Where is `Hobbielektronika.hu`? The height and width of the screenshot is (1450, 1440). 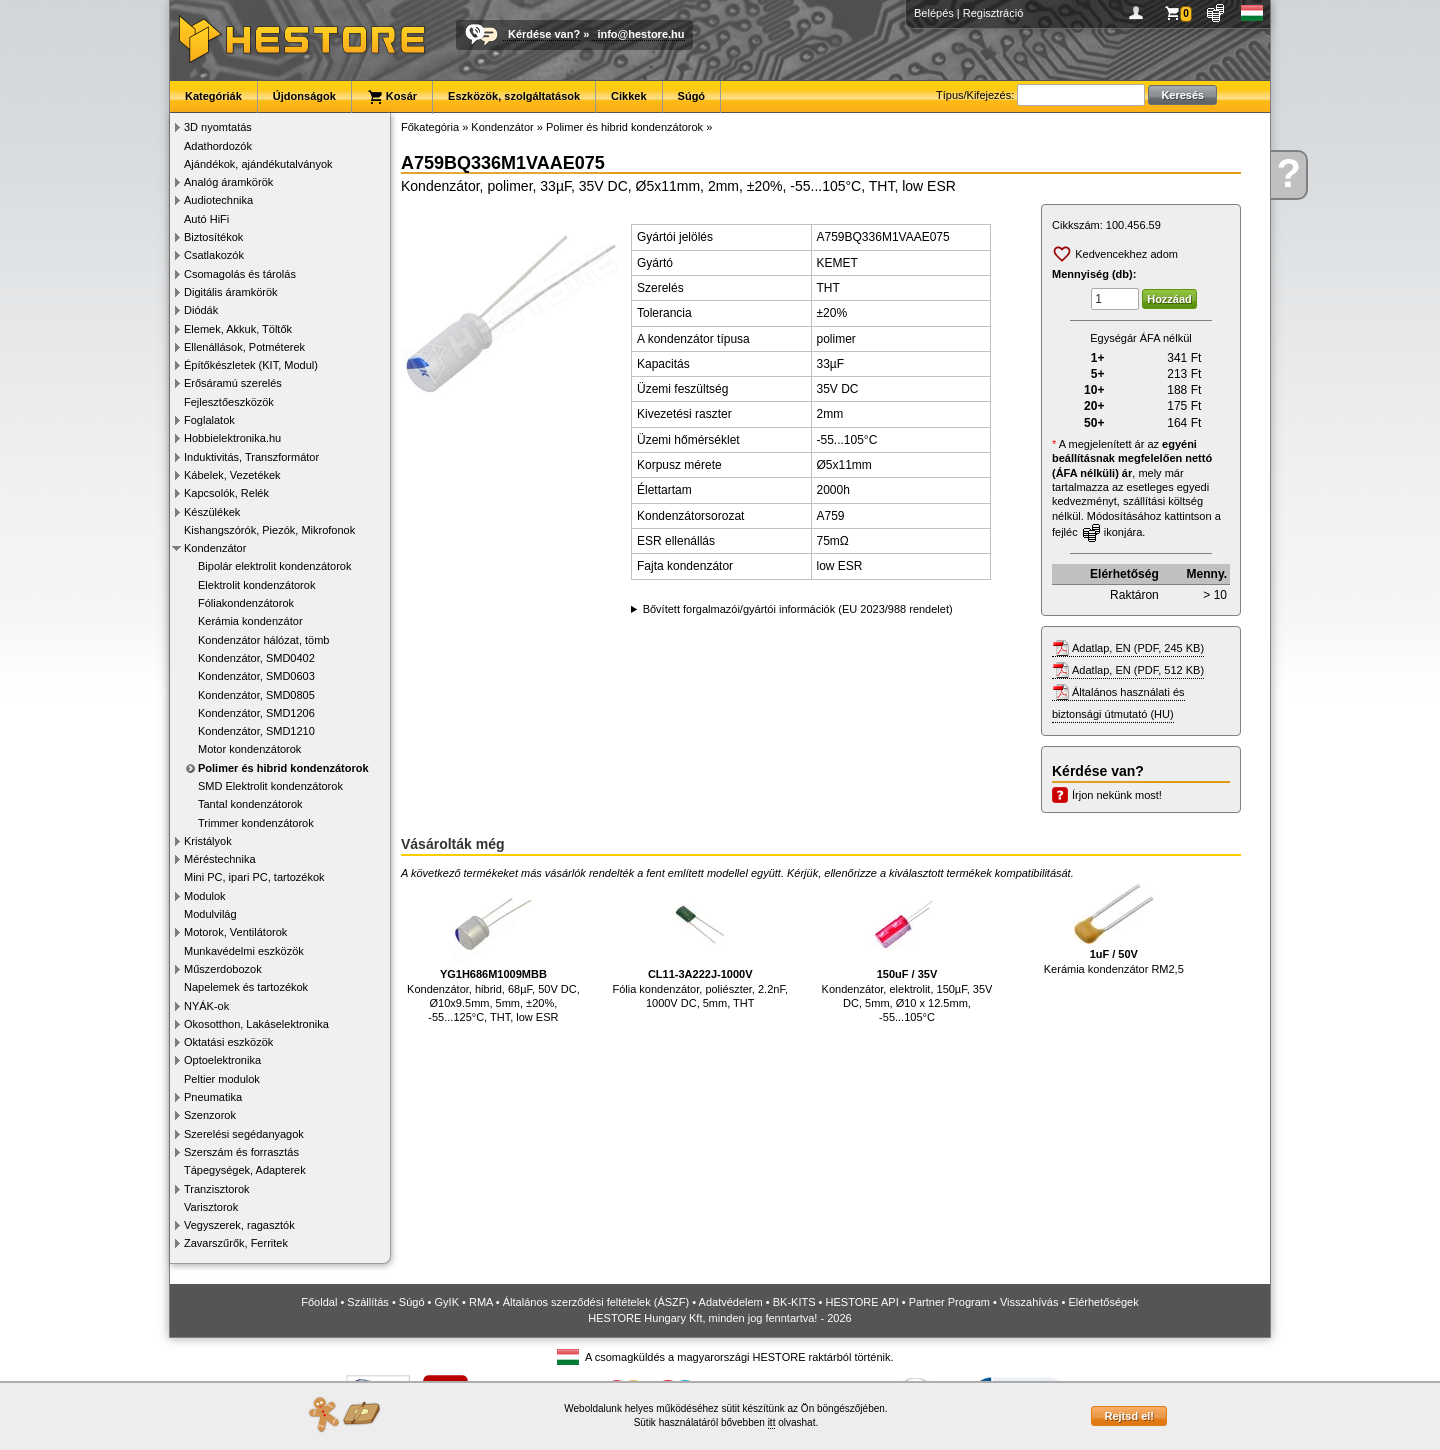 Hobbielektronika.hu is located at coordinates (232, 438).